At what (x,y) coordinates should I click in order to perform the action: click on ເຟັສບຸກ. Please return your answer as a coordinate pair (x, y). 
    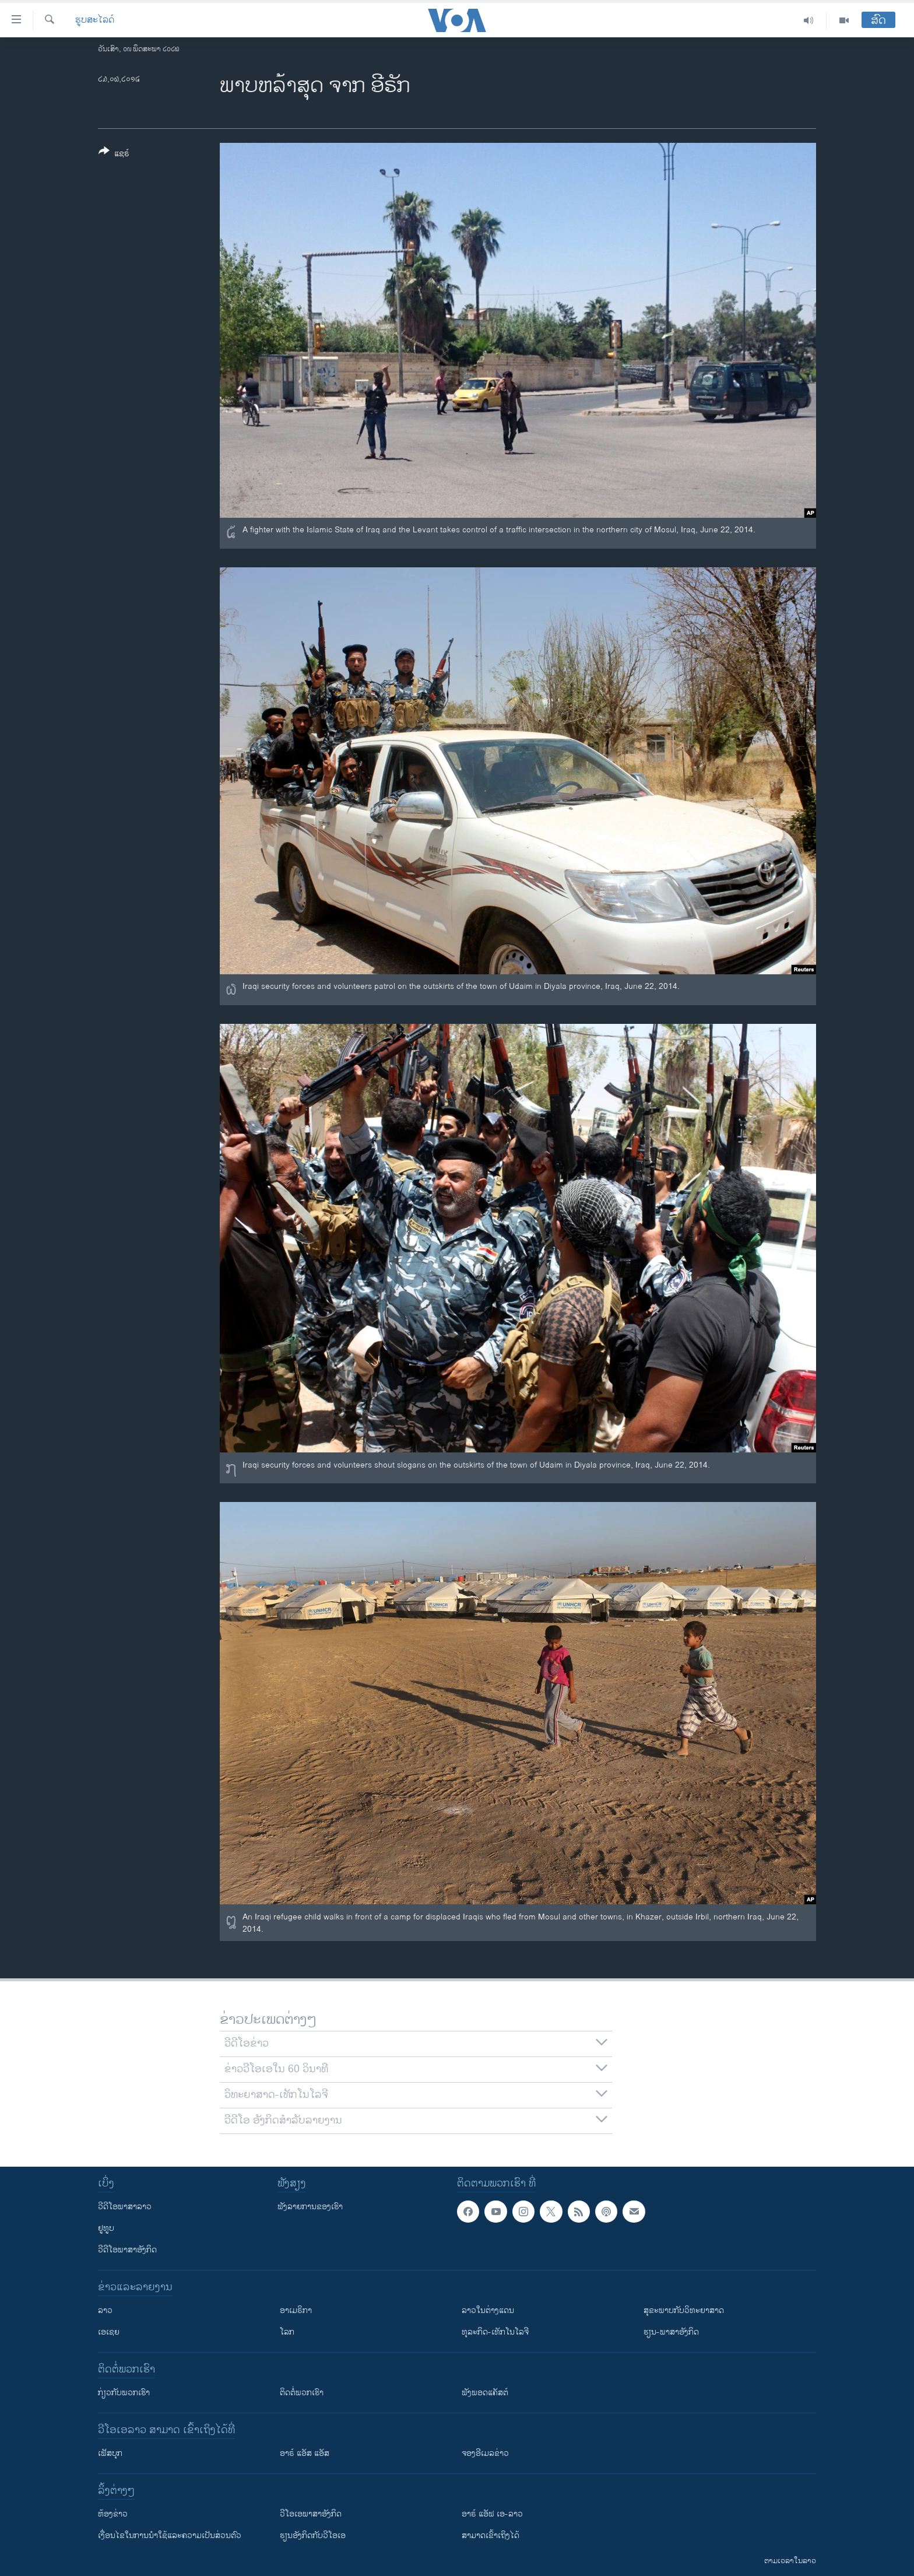
    Looking at the image, I should click on (110, 2453).